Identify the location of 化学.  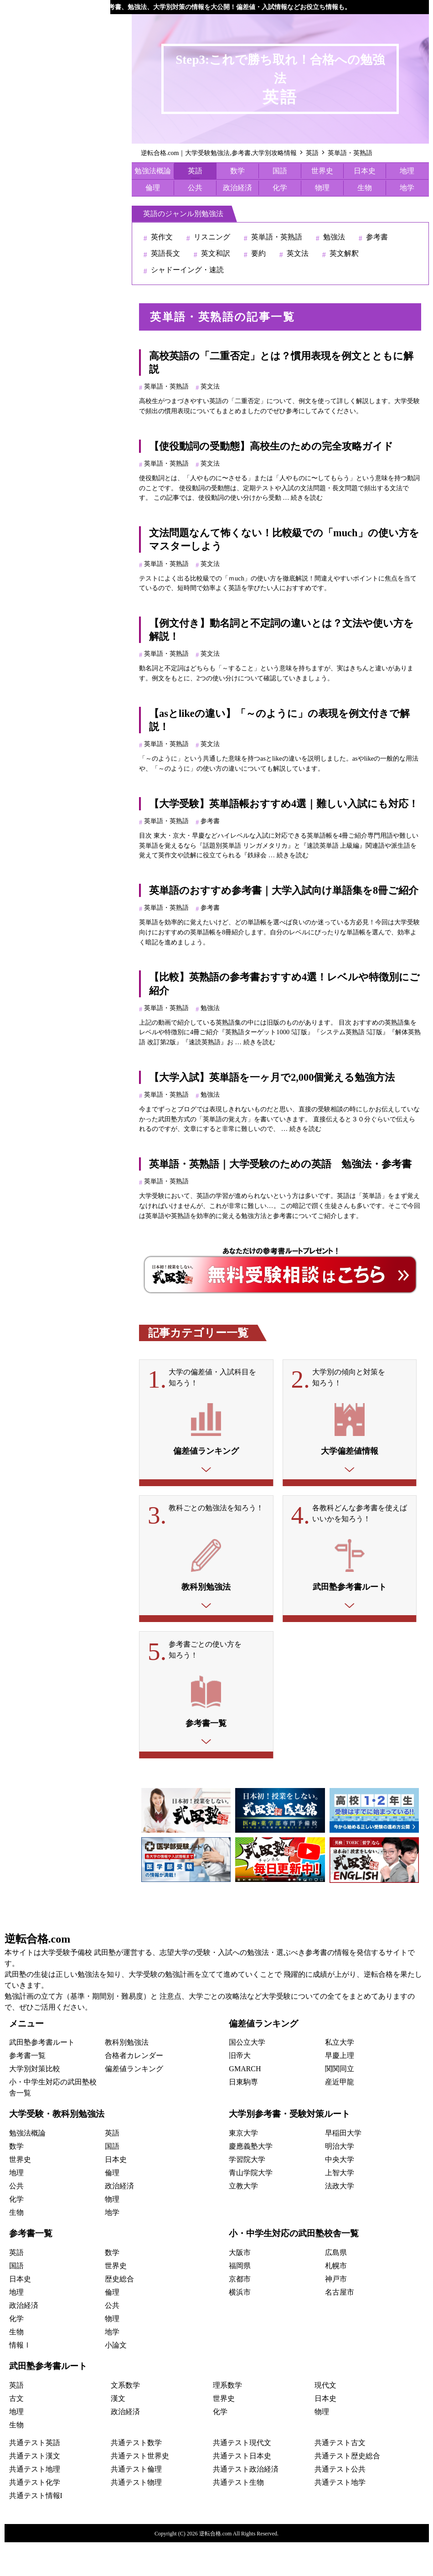
(280, 188).